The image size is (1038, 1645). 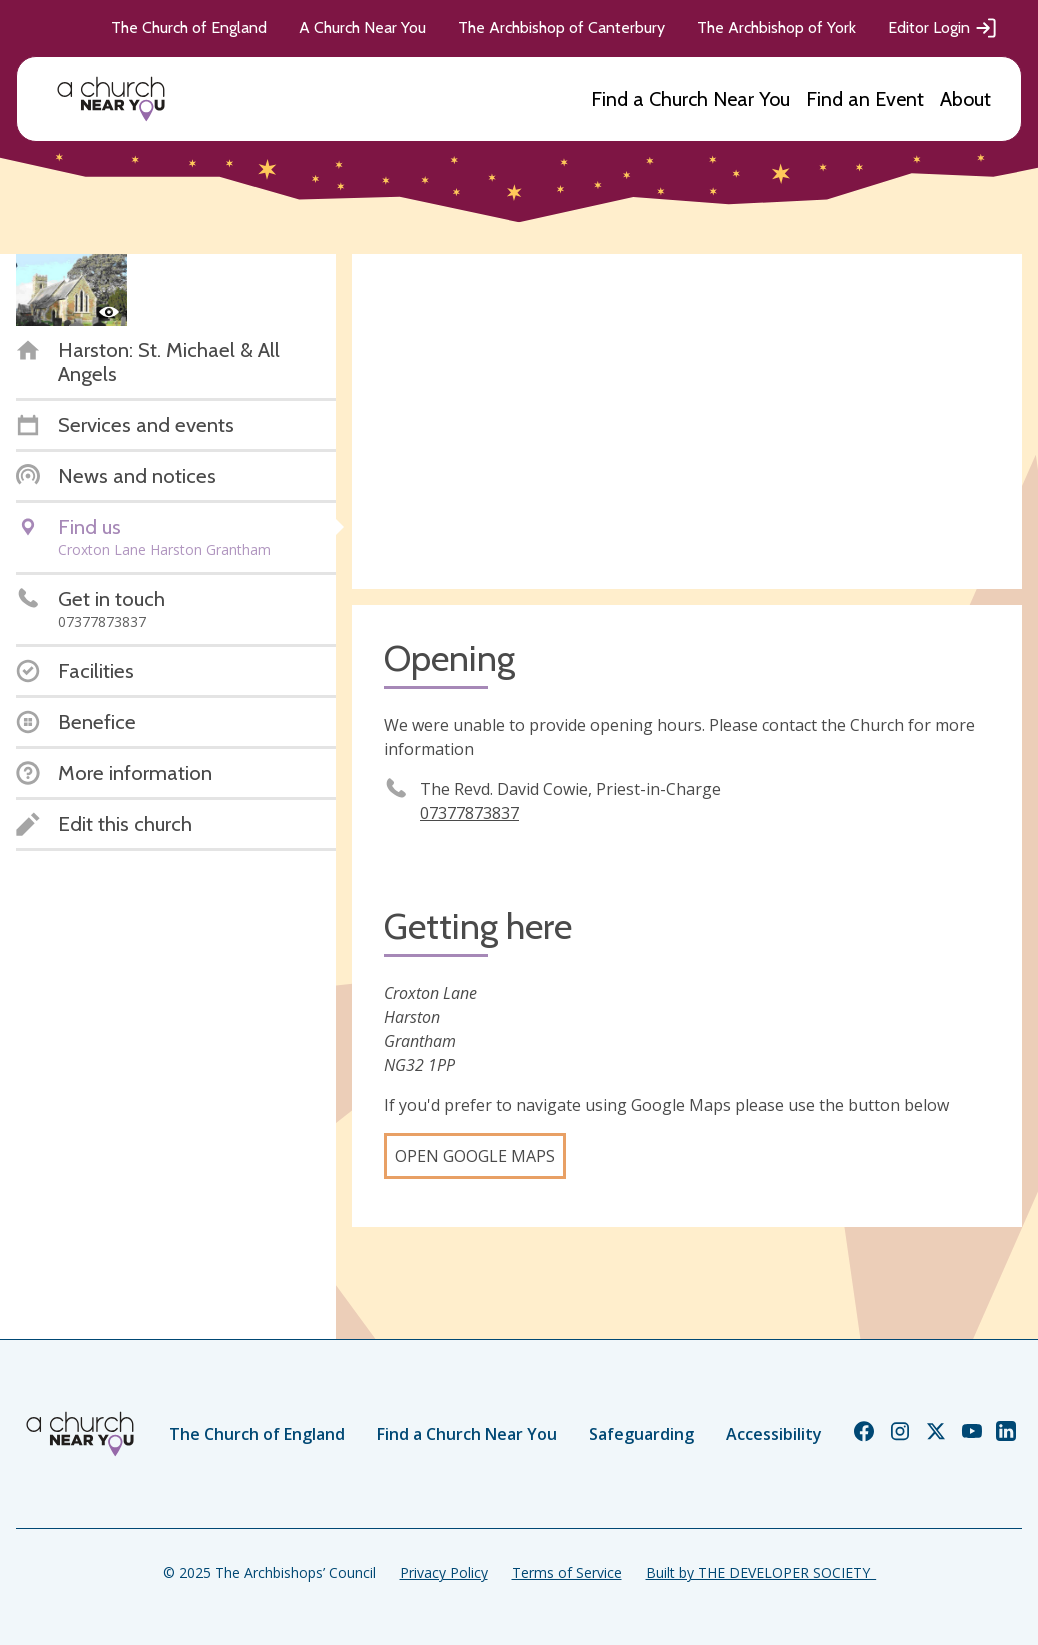 What do you see at coordinates (761, 1572) in the screenshot?
I see `Built by THE DEVELOPER SOCIETY_` at bounding box center [761, 1572].